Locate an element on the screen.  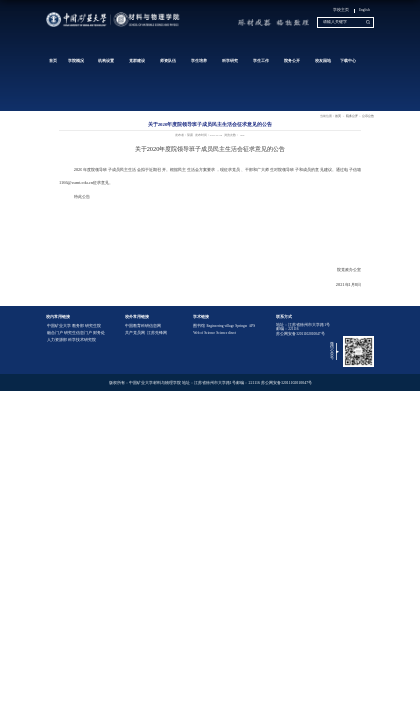
Science direct is located at coordinates (226, 333).